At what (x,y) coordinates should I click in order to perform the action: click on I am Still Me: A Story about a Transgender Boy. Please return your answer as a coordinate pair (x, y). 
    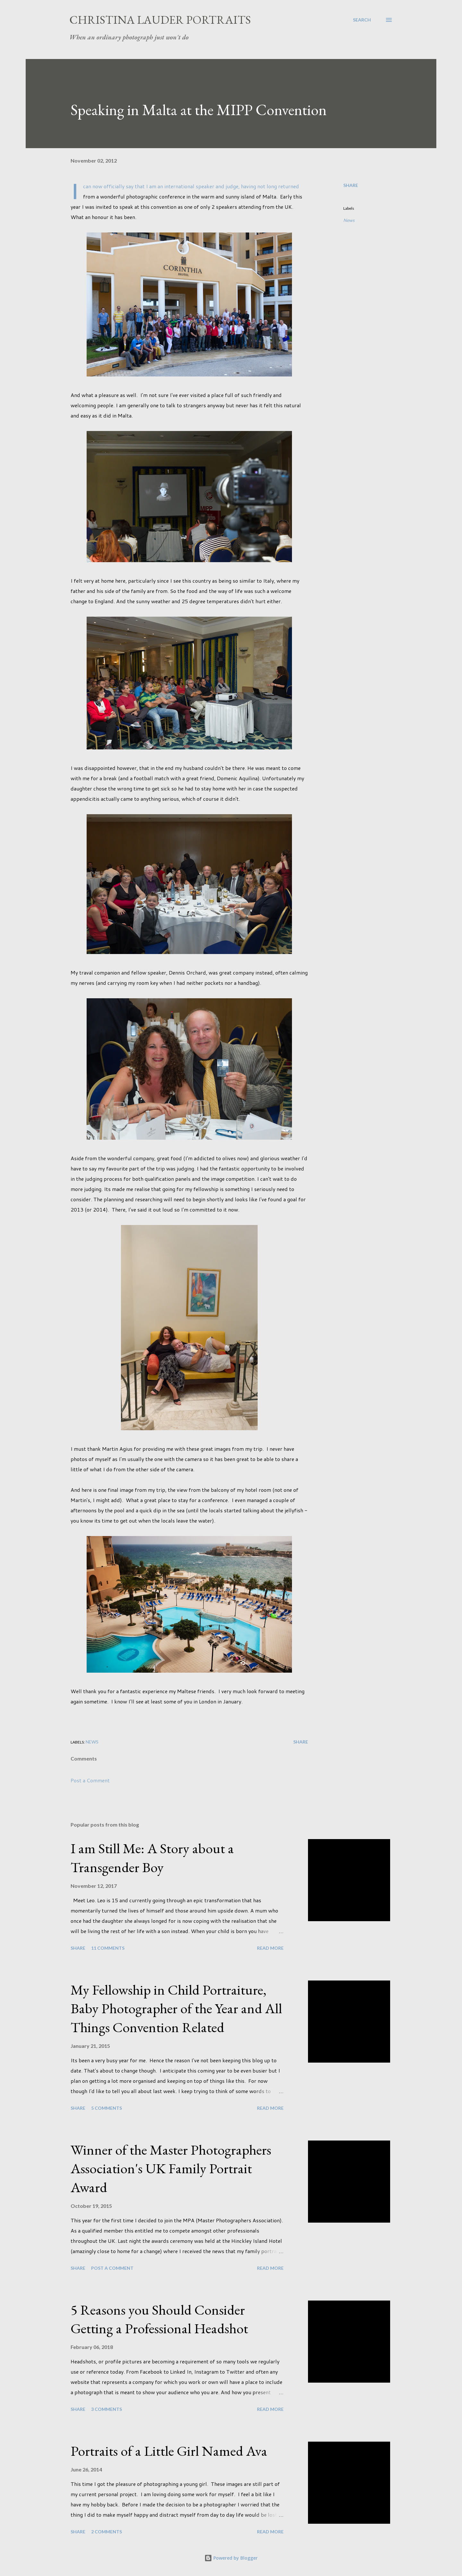
    Looking at the image, I should click on (152, 1857).